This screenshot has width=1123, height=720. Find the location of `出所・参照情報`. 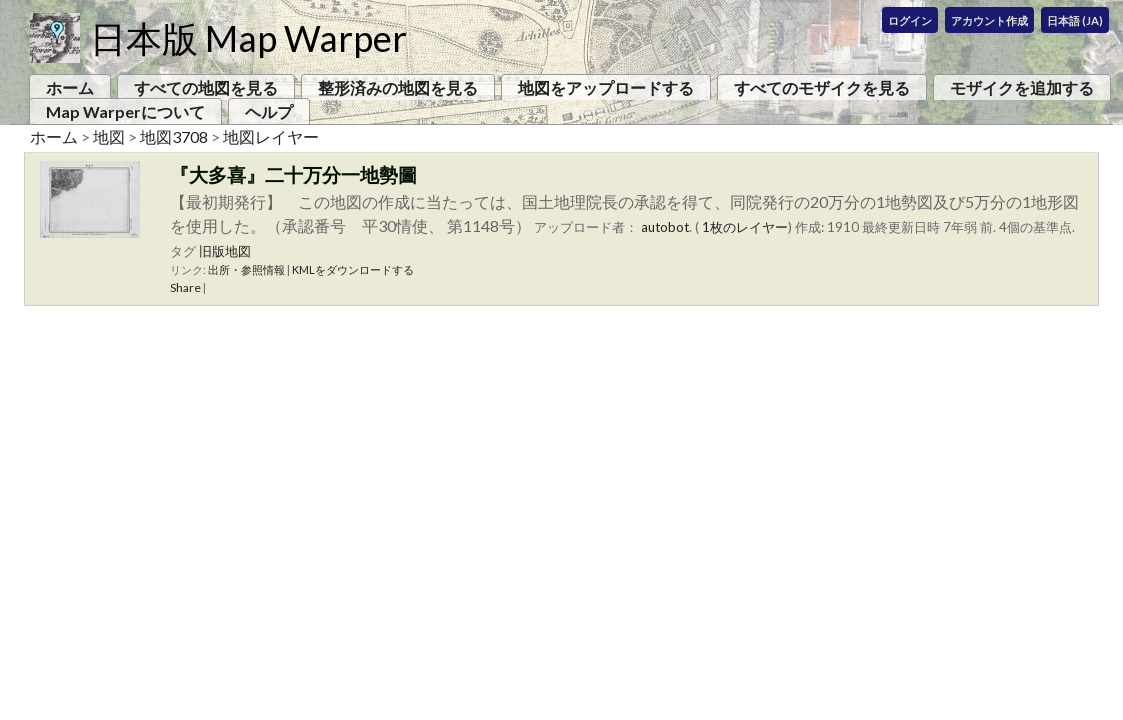

出所・参照情報 is located at coordinates (246, 269).